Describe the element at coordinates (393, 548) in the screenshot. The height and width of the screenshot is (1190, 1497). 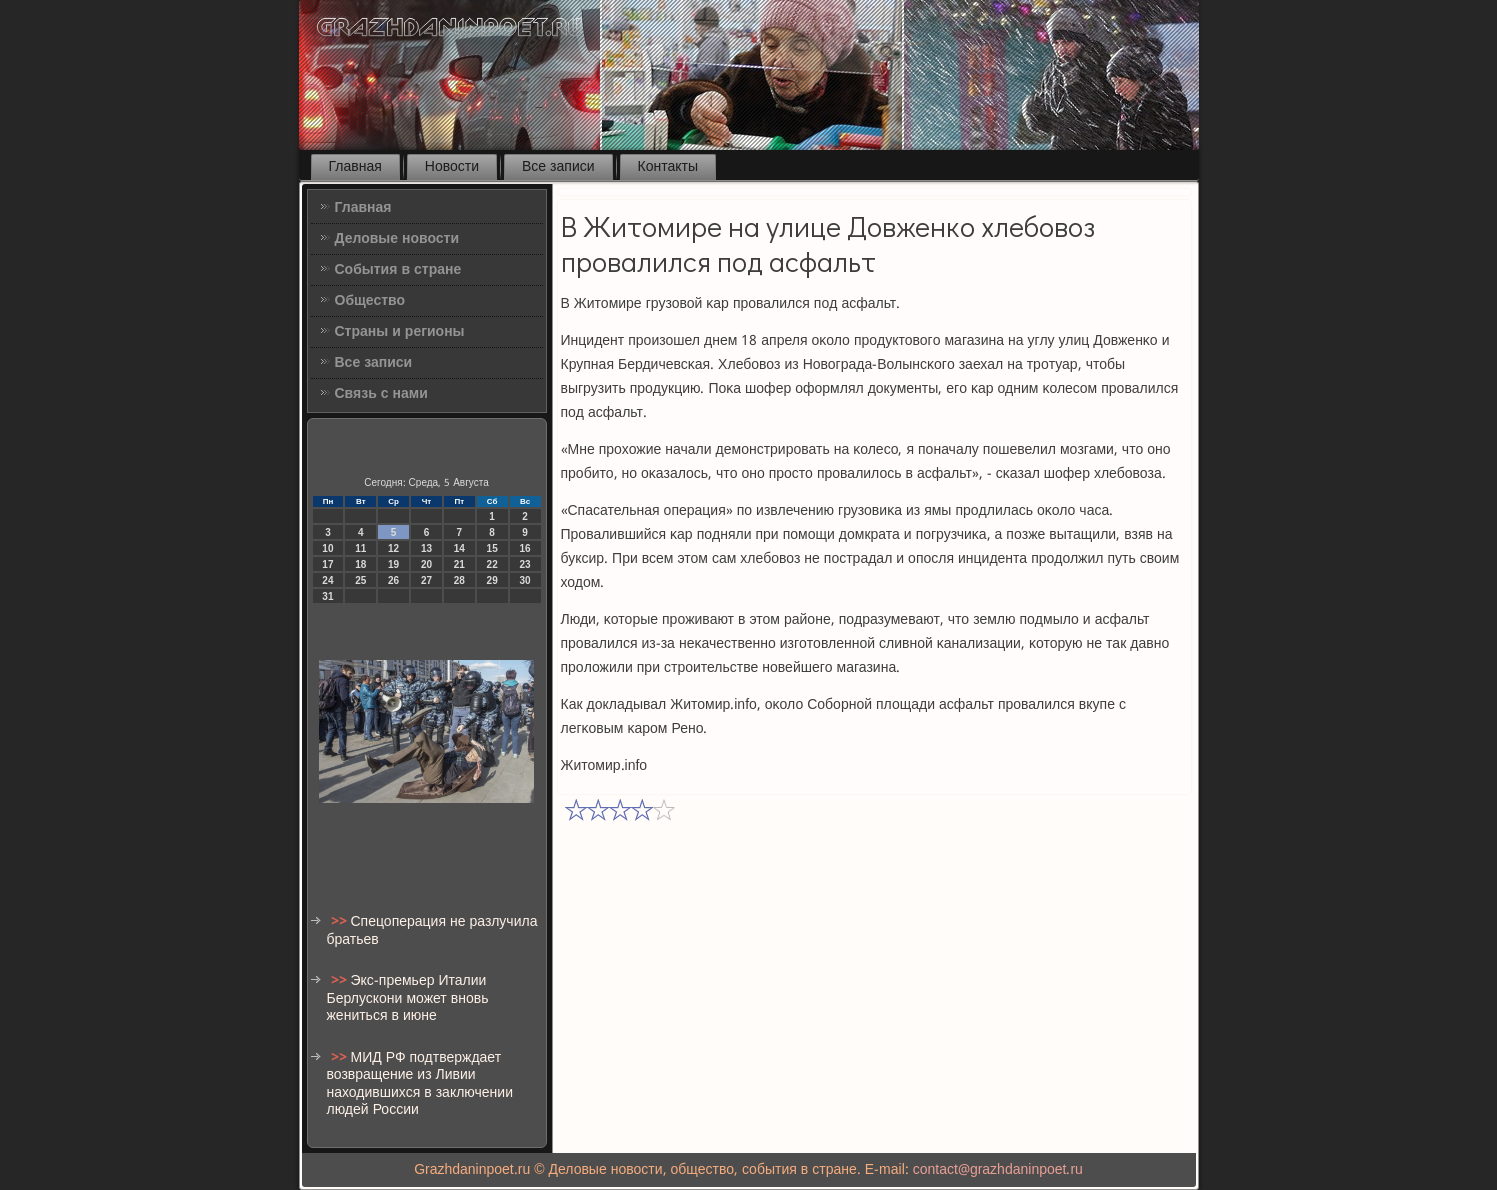
I see `12` at that location.